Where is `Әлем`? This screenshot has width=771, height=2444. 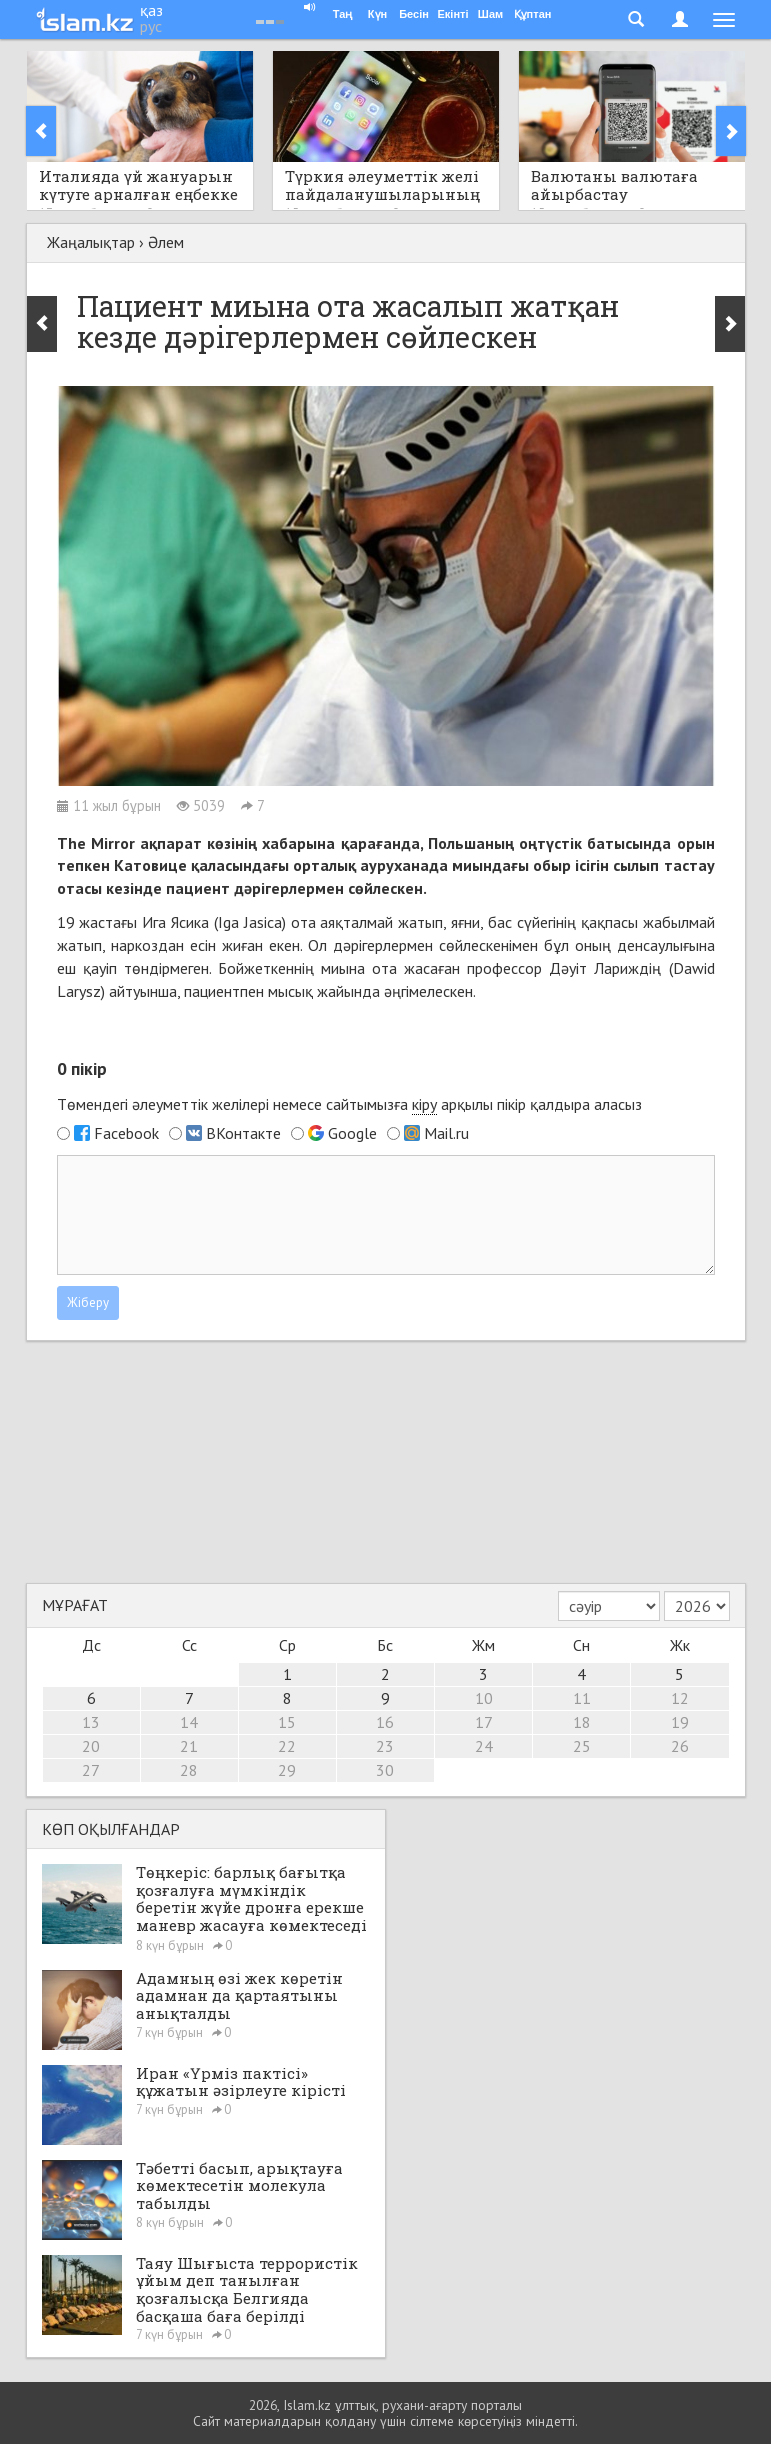
Әлем is located at coordinates (166, 242).